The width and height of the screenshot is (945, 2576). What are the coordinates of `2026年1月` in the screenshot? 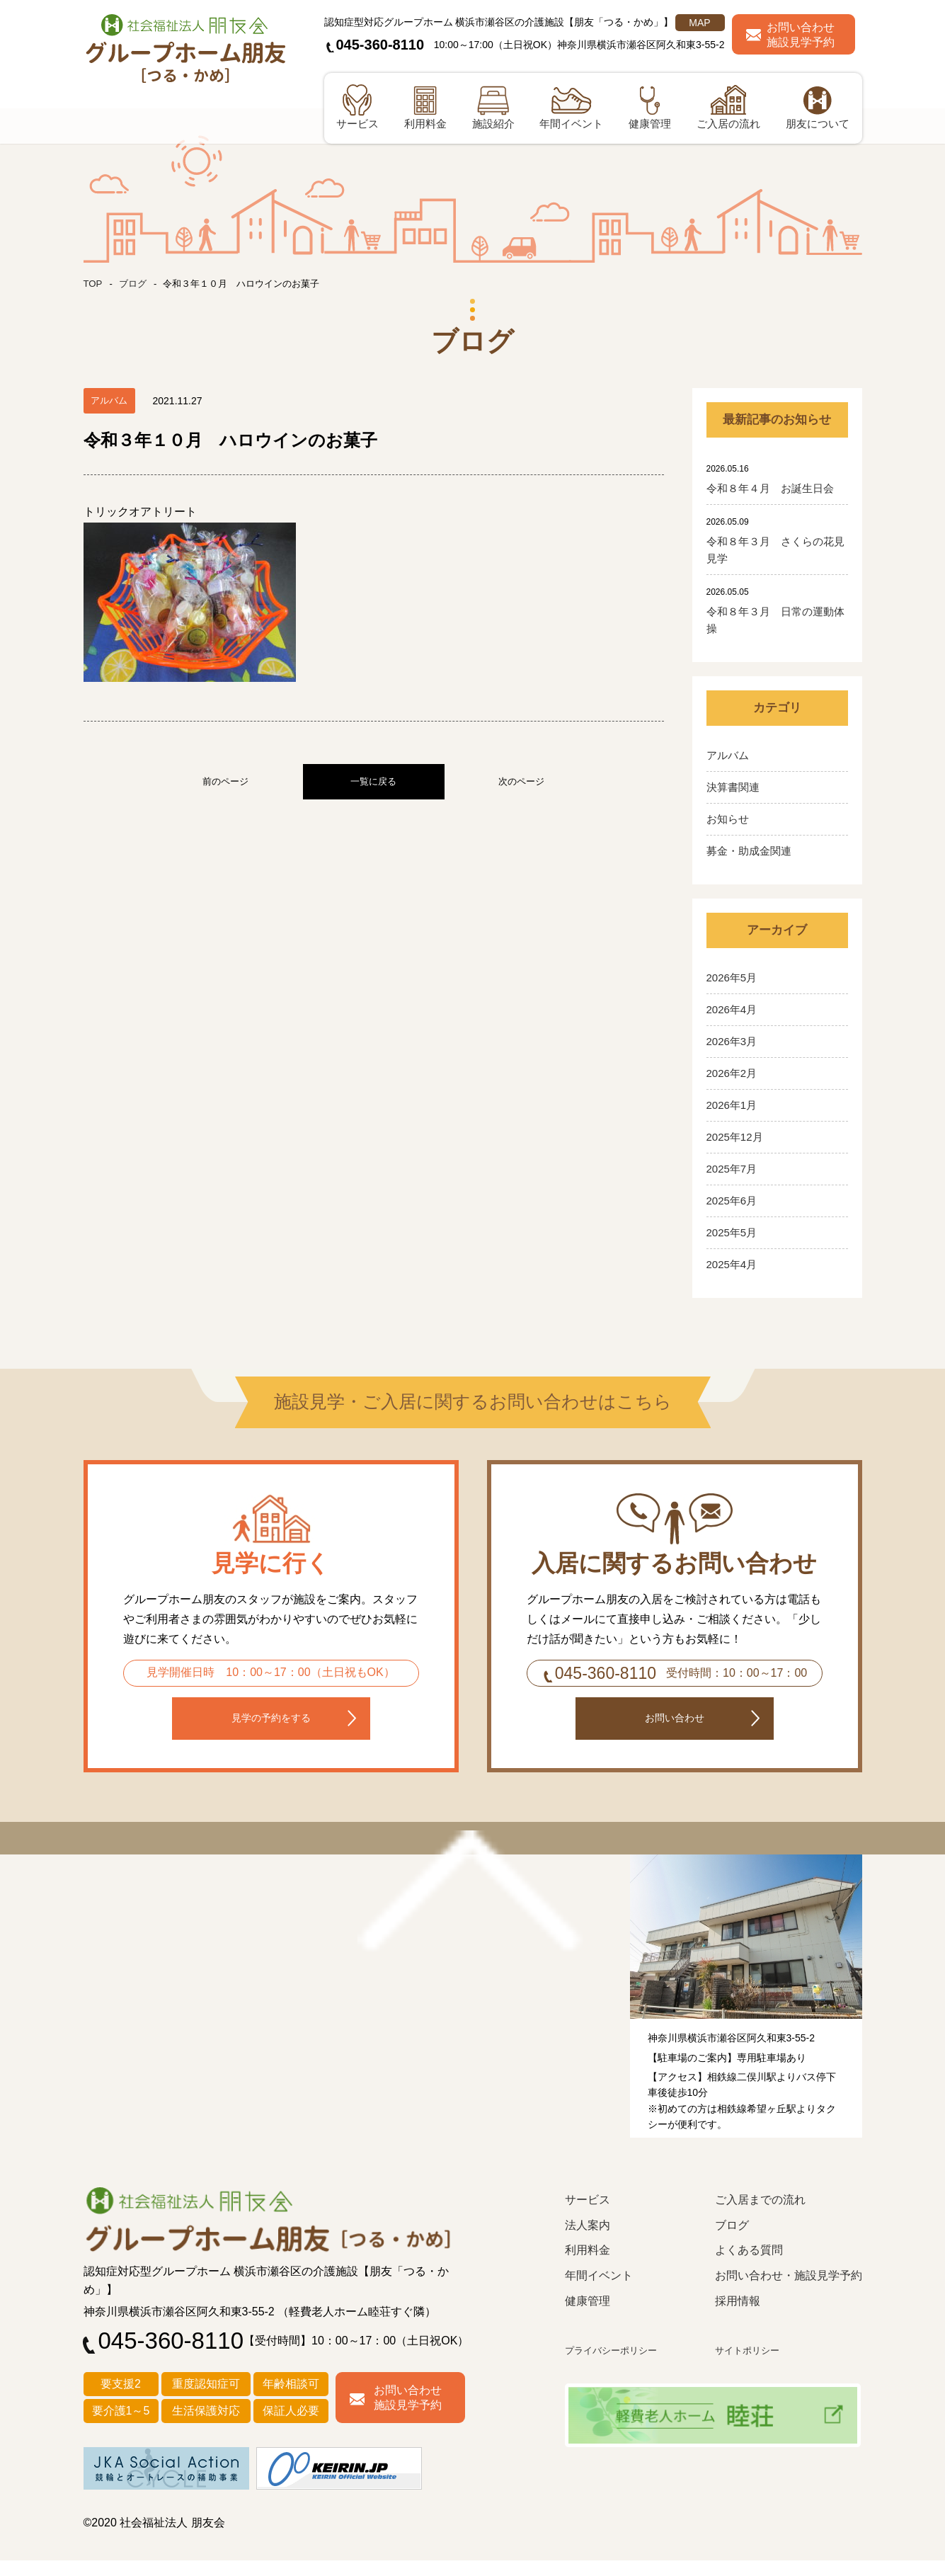 It's located at (731, 1105).